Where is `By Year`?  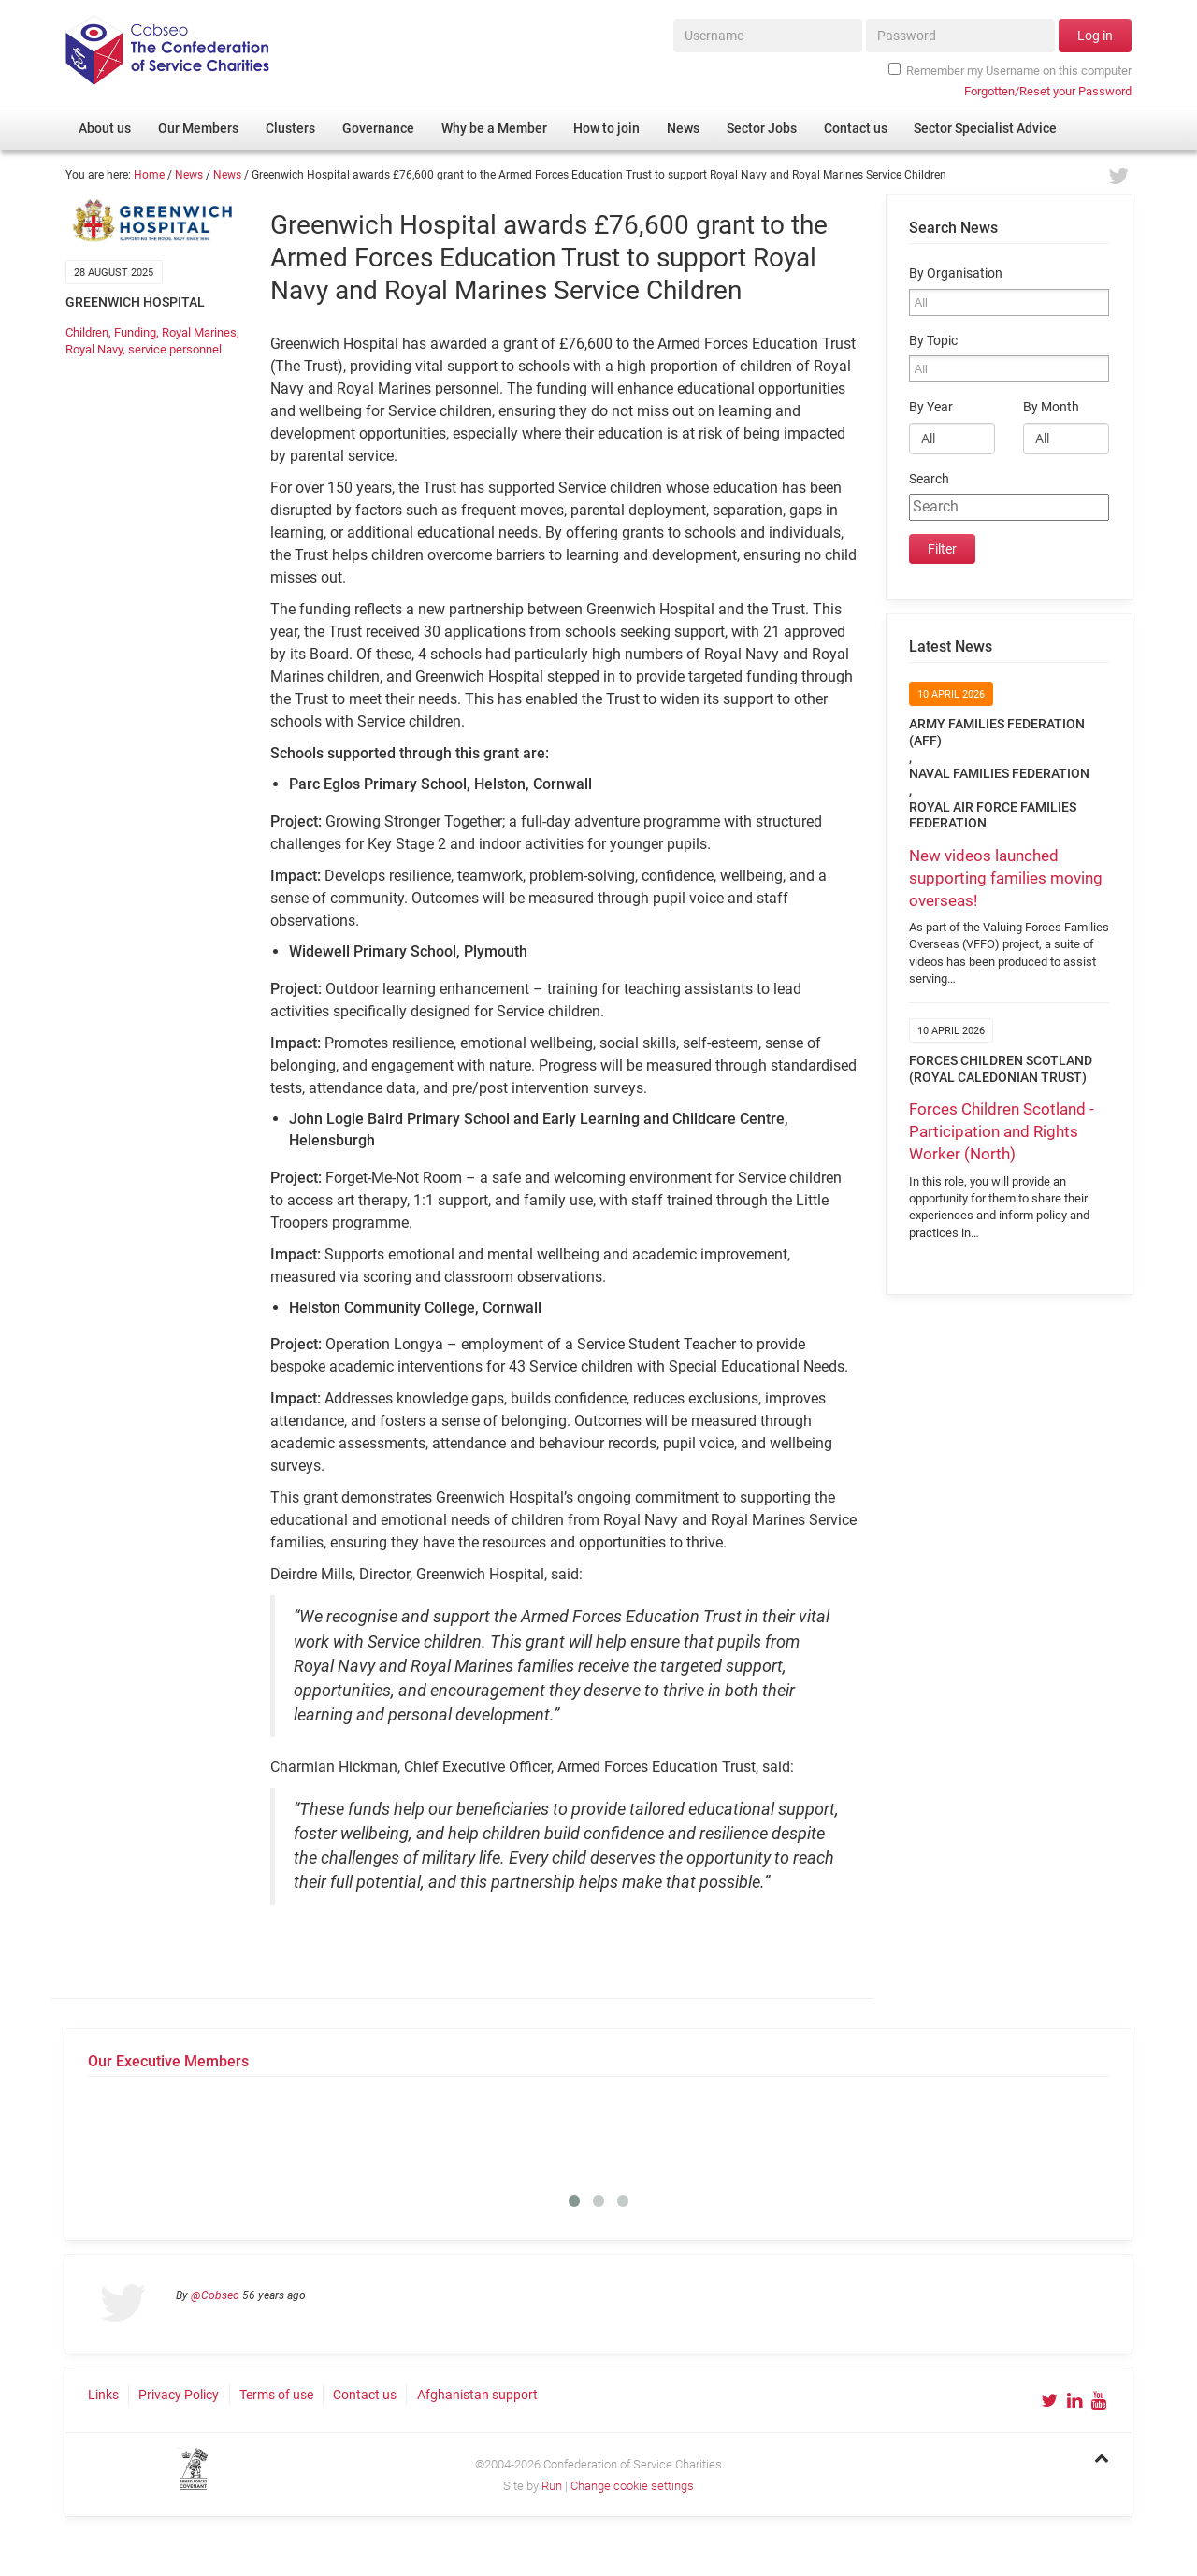 By Year is located at coordinates (931, 407).